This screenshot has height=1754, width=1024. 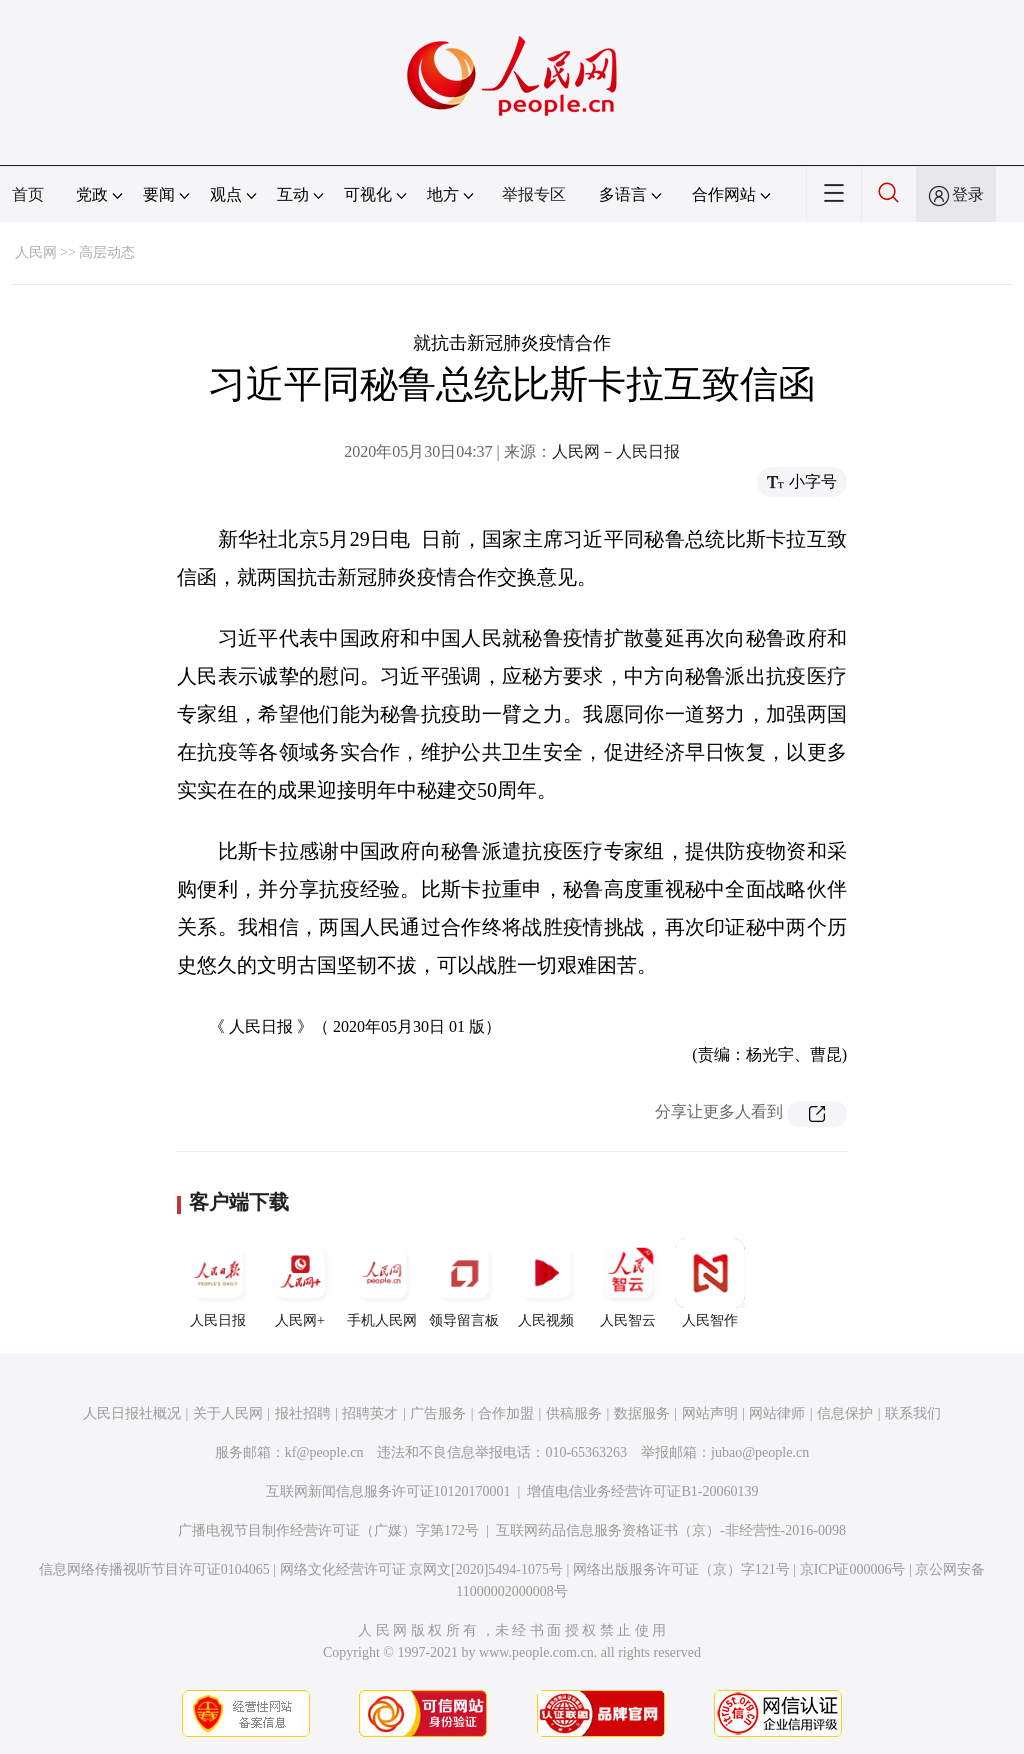 I want to click on 网站声明, so click(x=710, y=1413).